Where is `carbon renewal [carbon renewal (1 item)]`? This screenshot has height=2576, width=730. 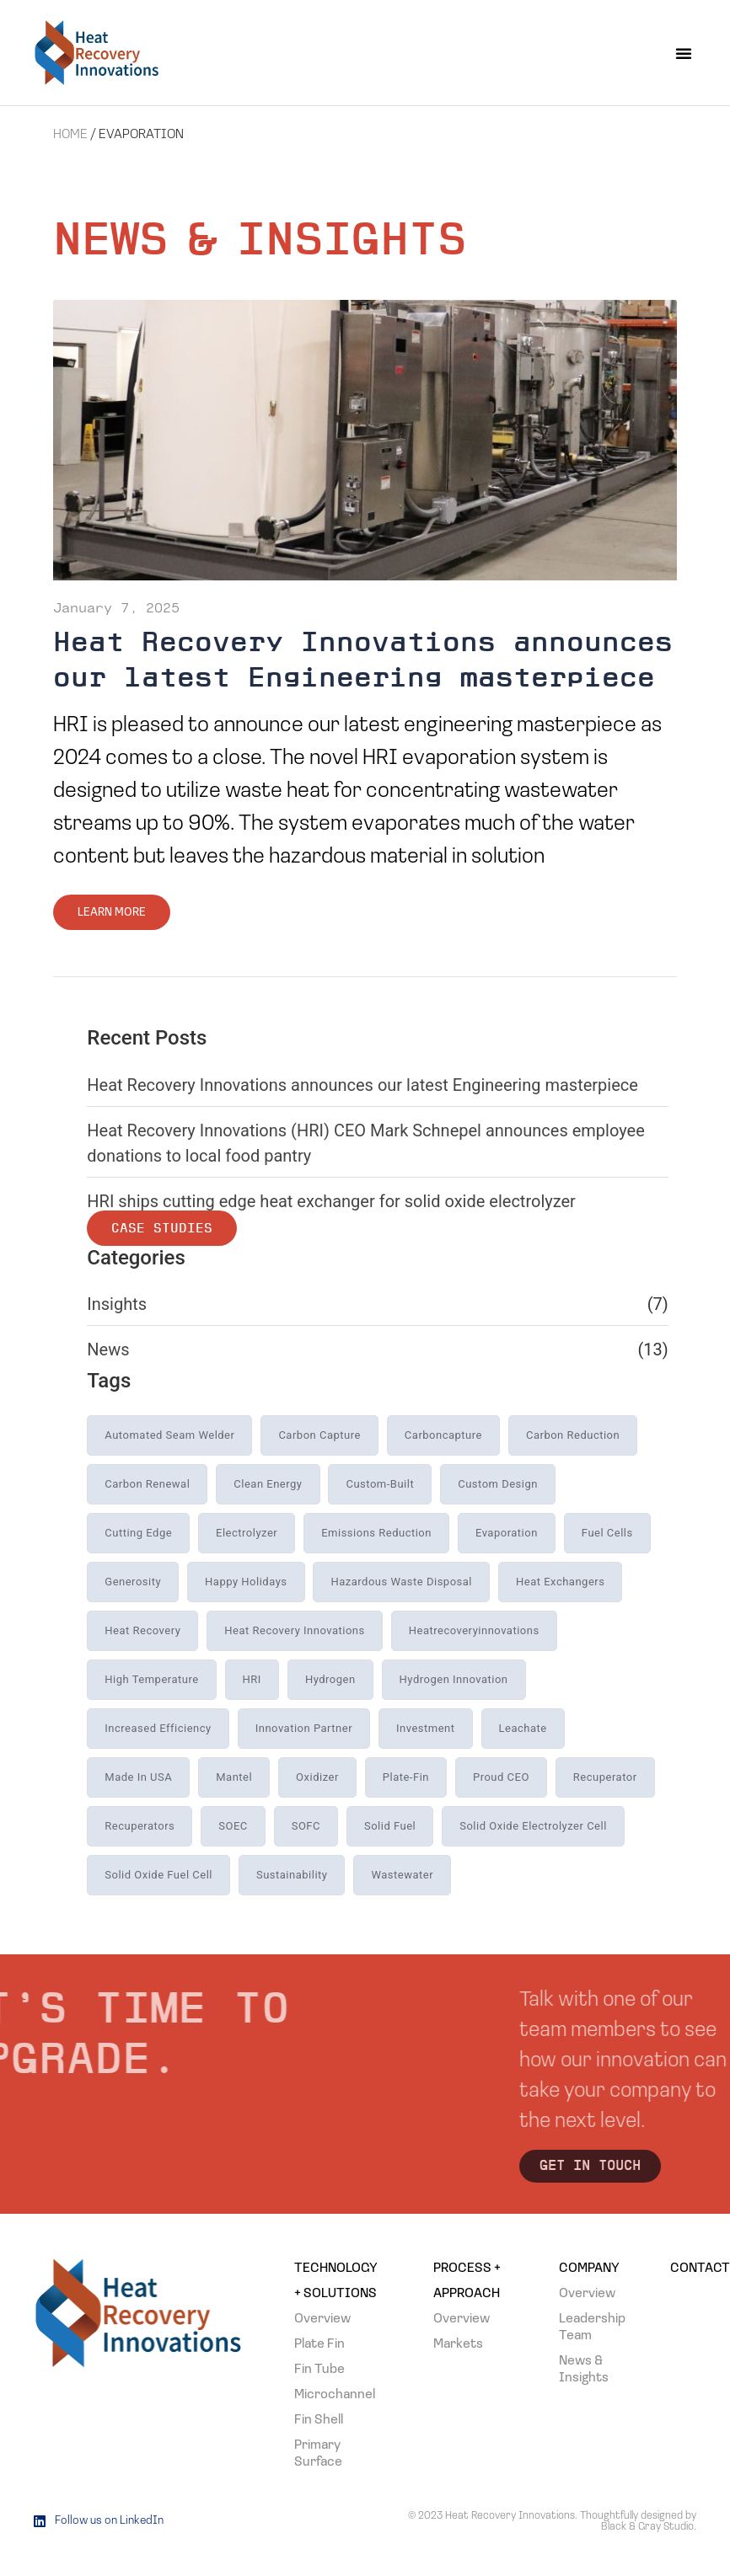
carbon renewal [carbon renewal (1 item)] is located at coordinates (147, 1484).